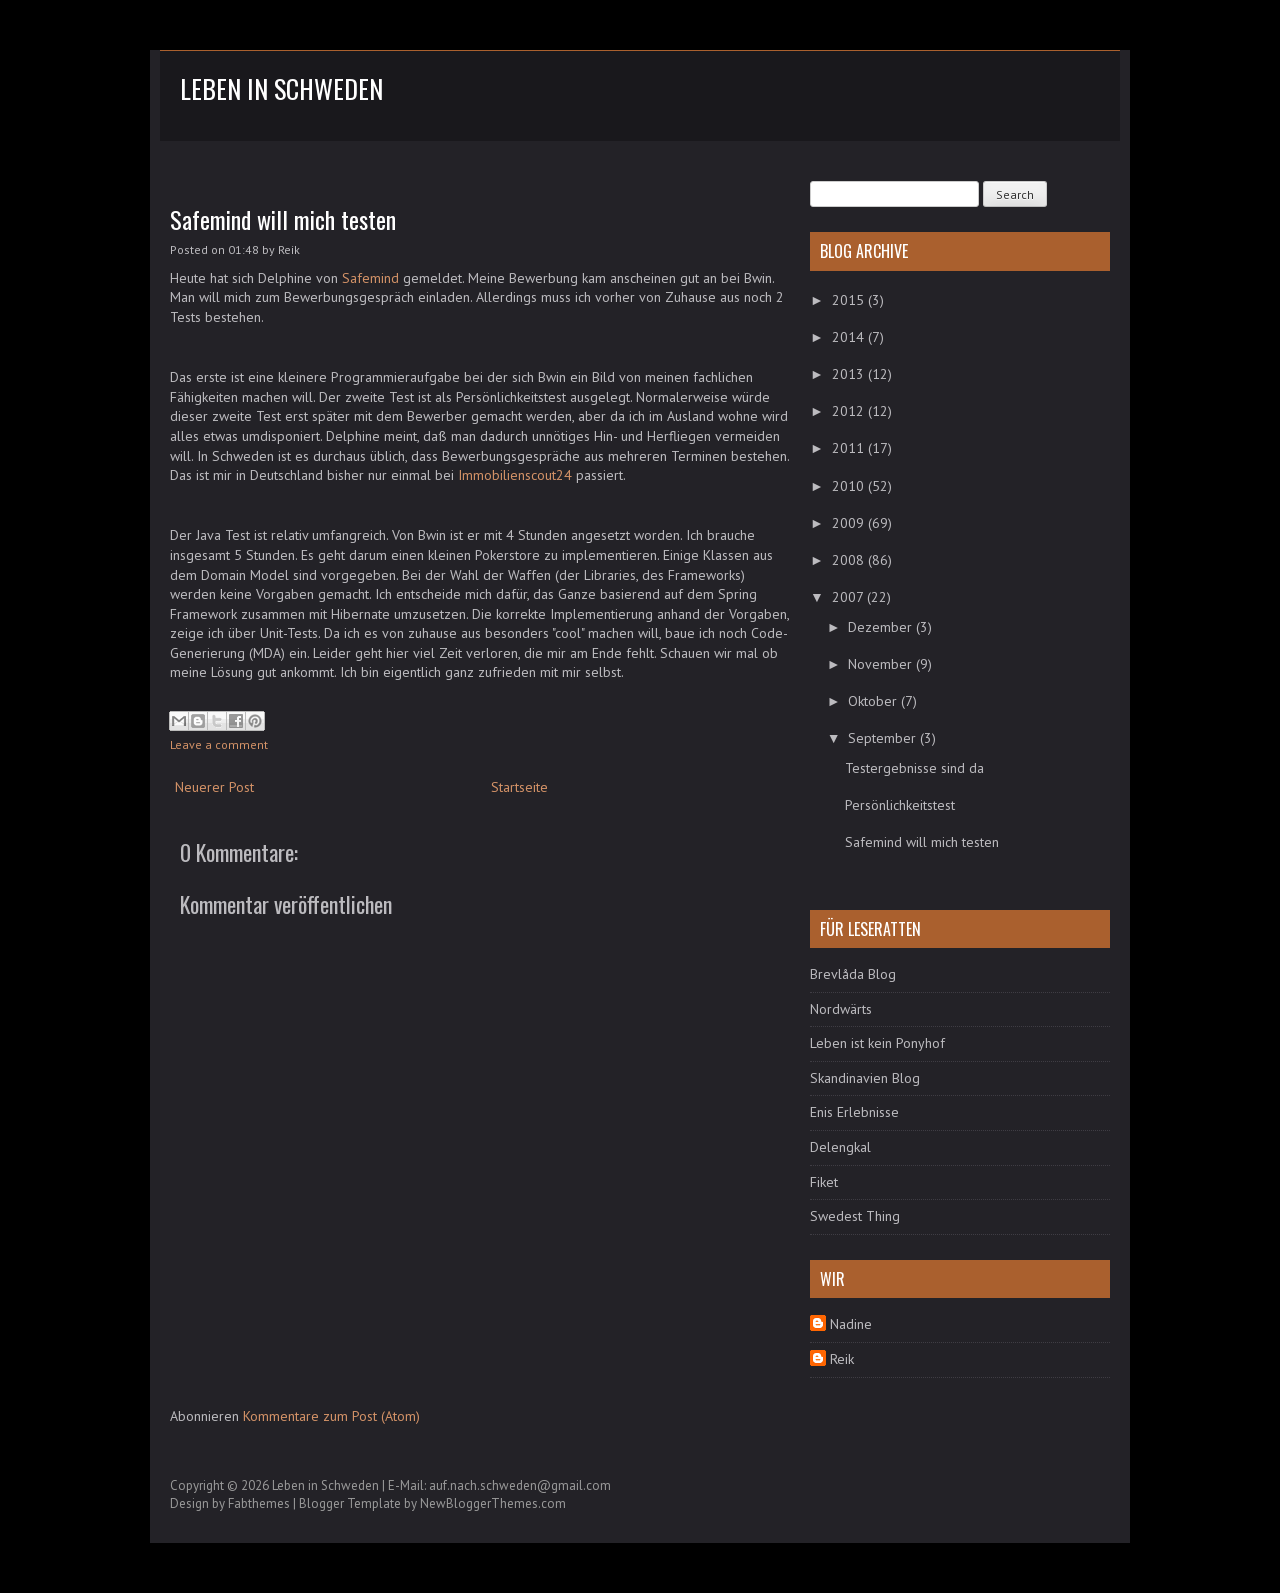 The height and width of the screenshot is (1593, 1280). I want to click on 2012, so click(850, 411).